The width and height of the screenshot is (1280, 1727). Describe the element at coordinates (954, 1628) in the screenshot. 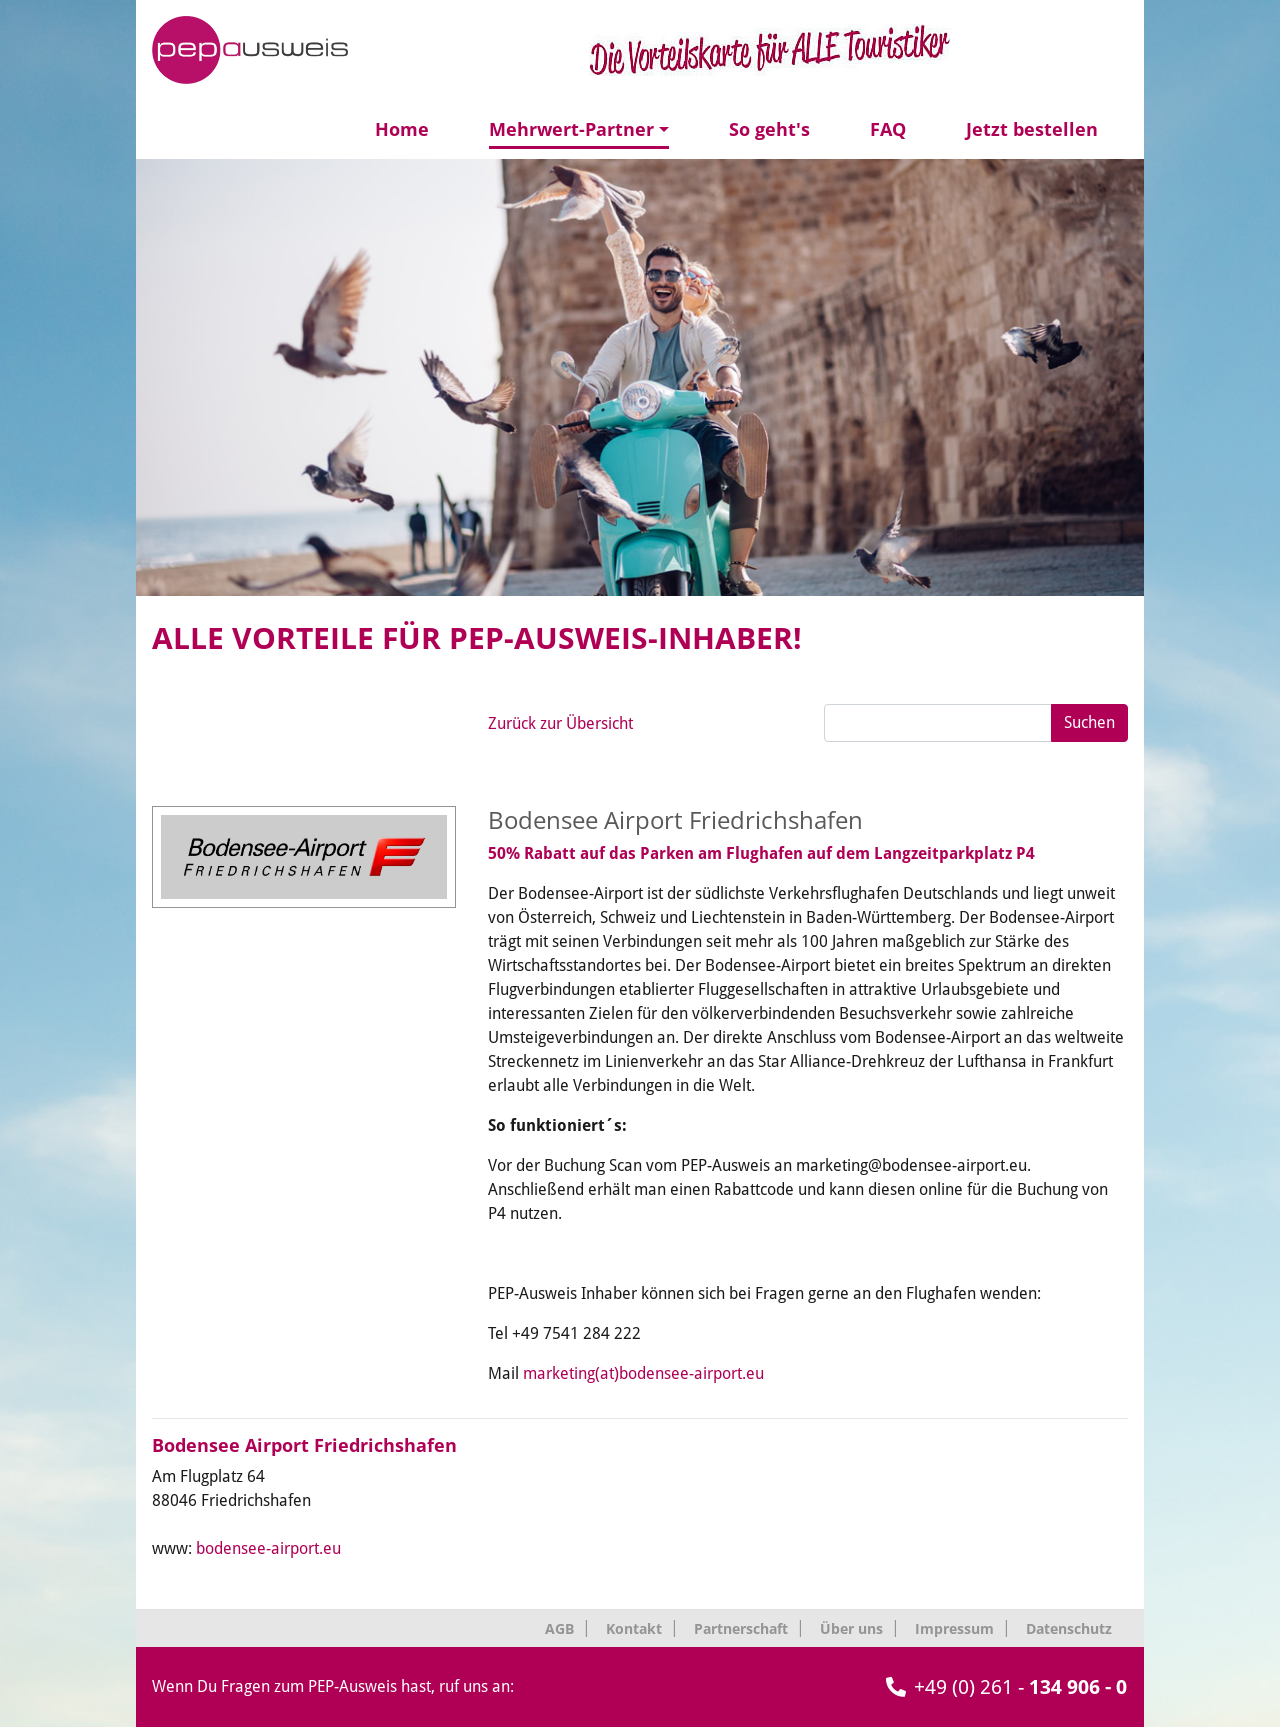

I see `Impressum` at that location.